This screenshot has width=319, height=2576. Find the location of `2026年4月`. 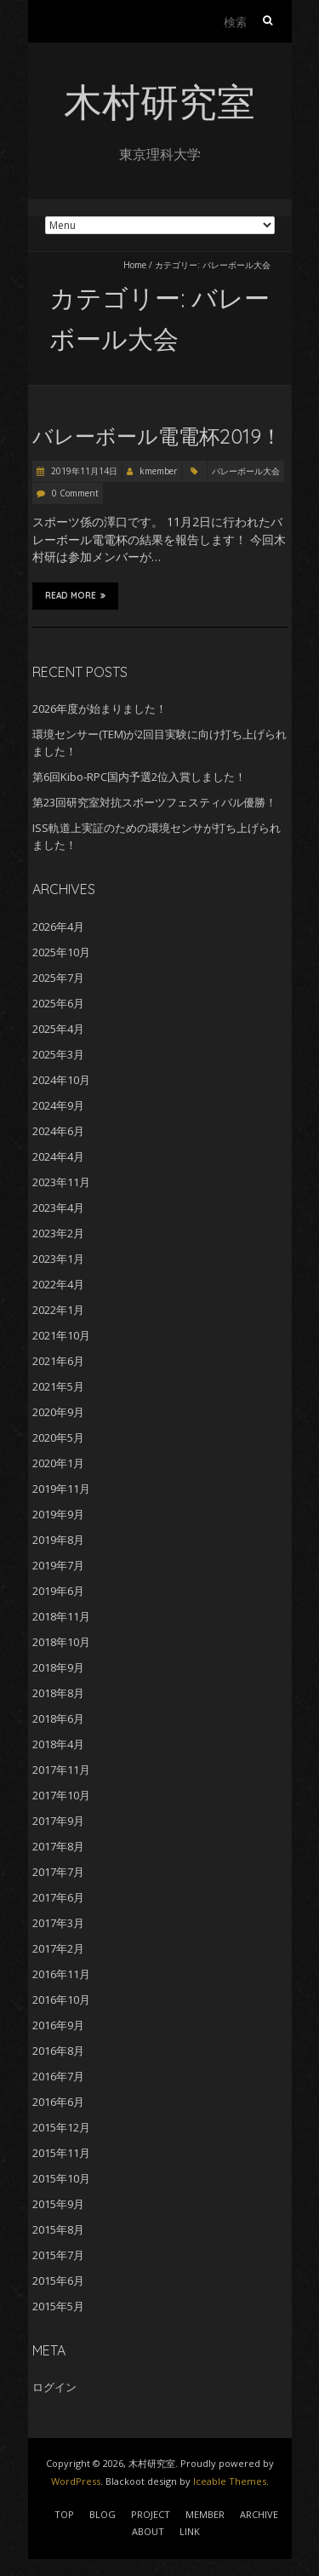

2026年4月 is located at coordinates (58, 926).